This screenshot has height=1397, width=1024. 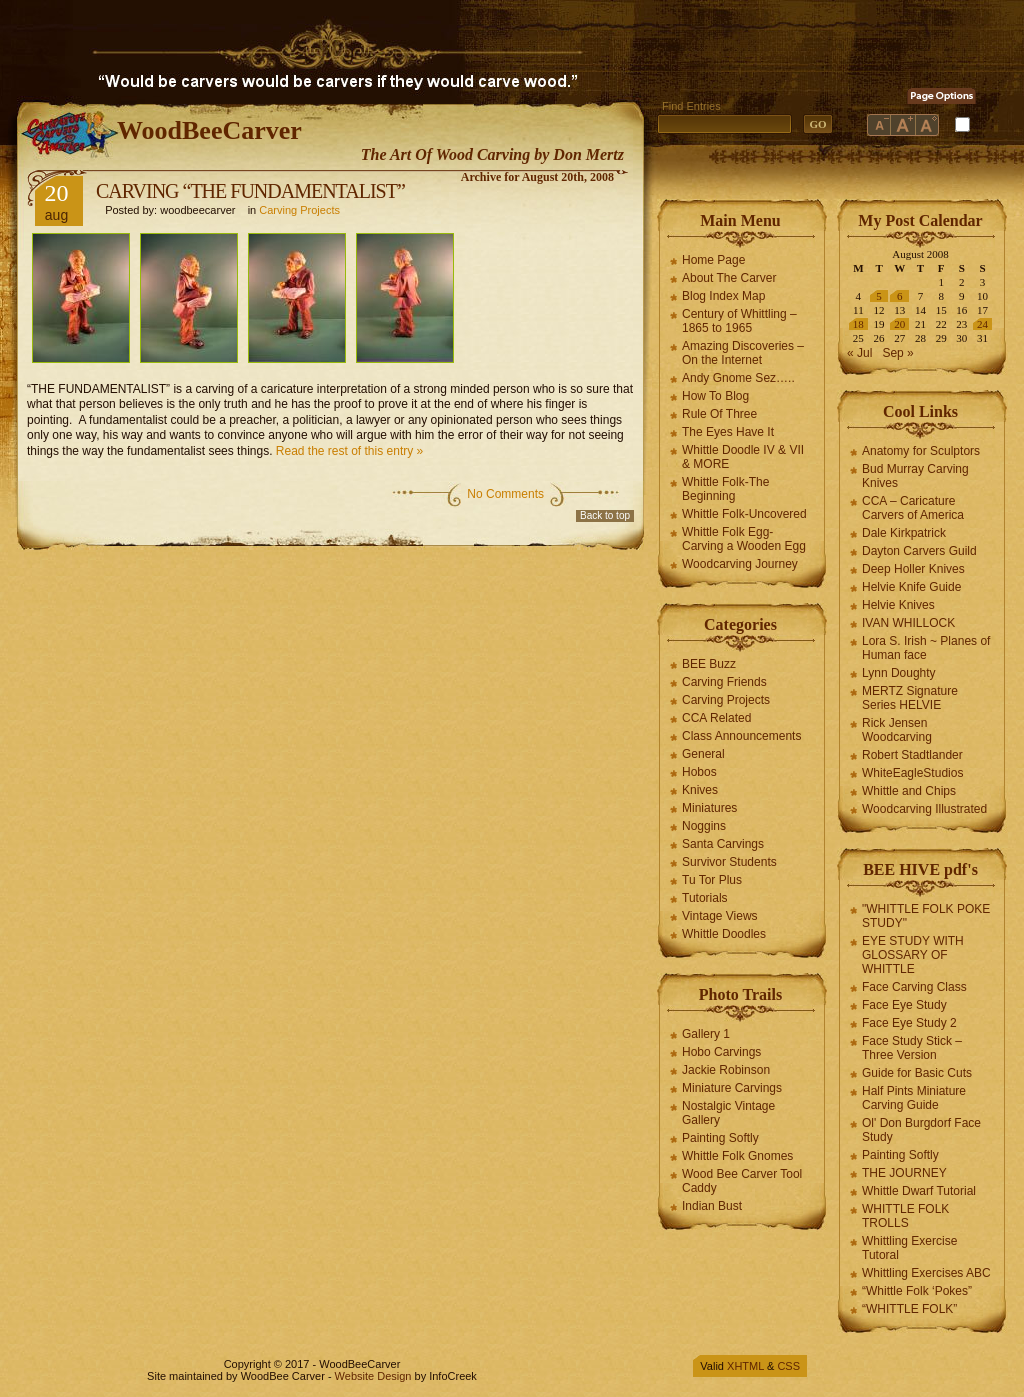 What do you see at coordinates (719, 414) in the screenshot?
I see `Rule Of Three` at bounding box center [719, 414].